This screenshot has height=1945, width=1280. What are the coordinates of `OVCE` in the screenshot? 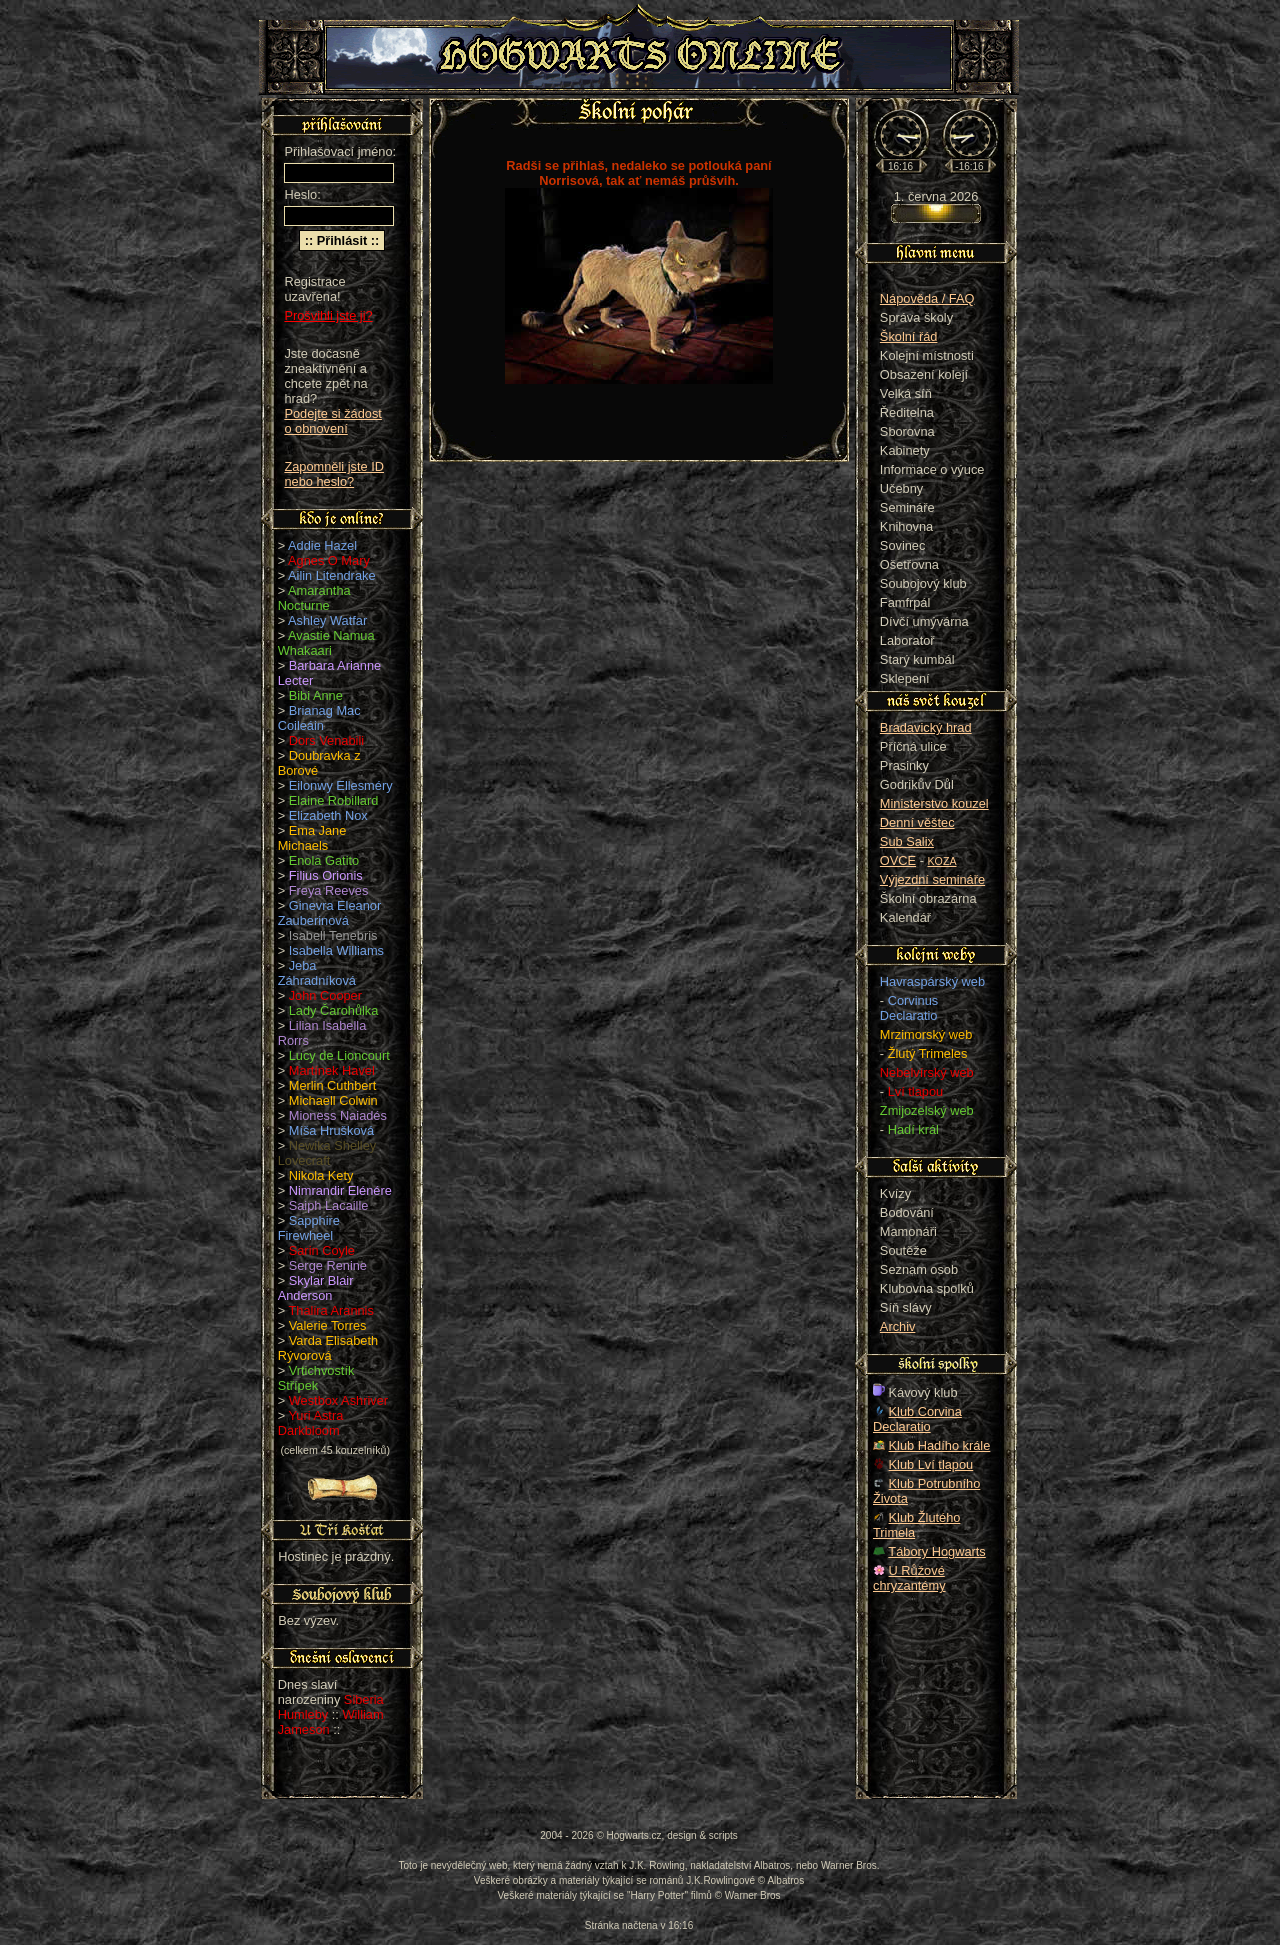 It's located at (898, 860).